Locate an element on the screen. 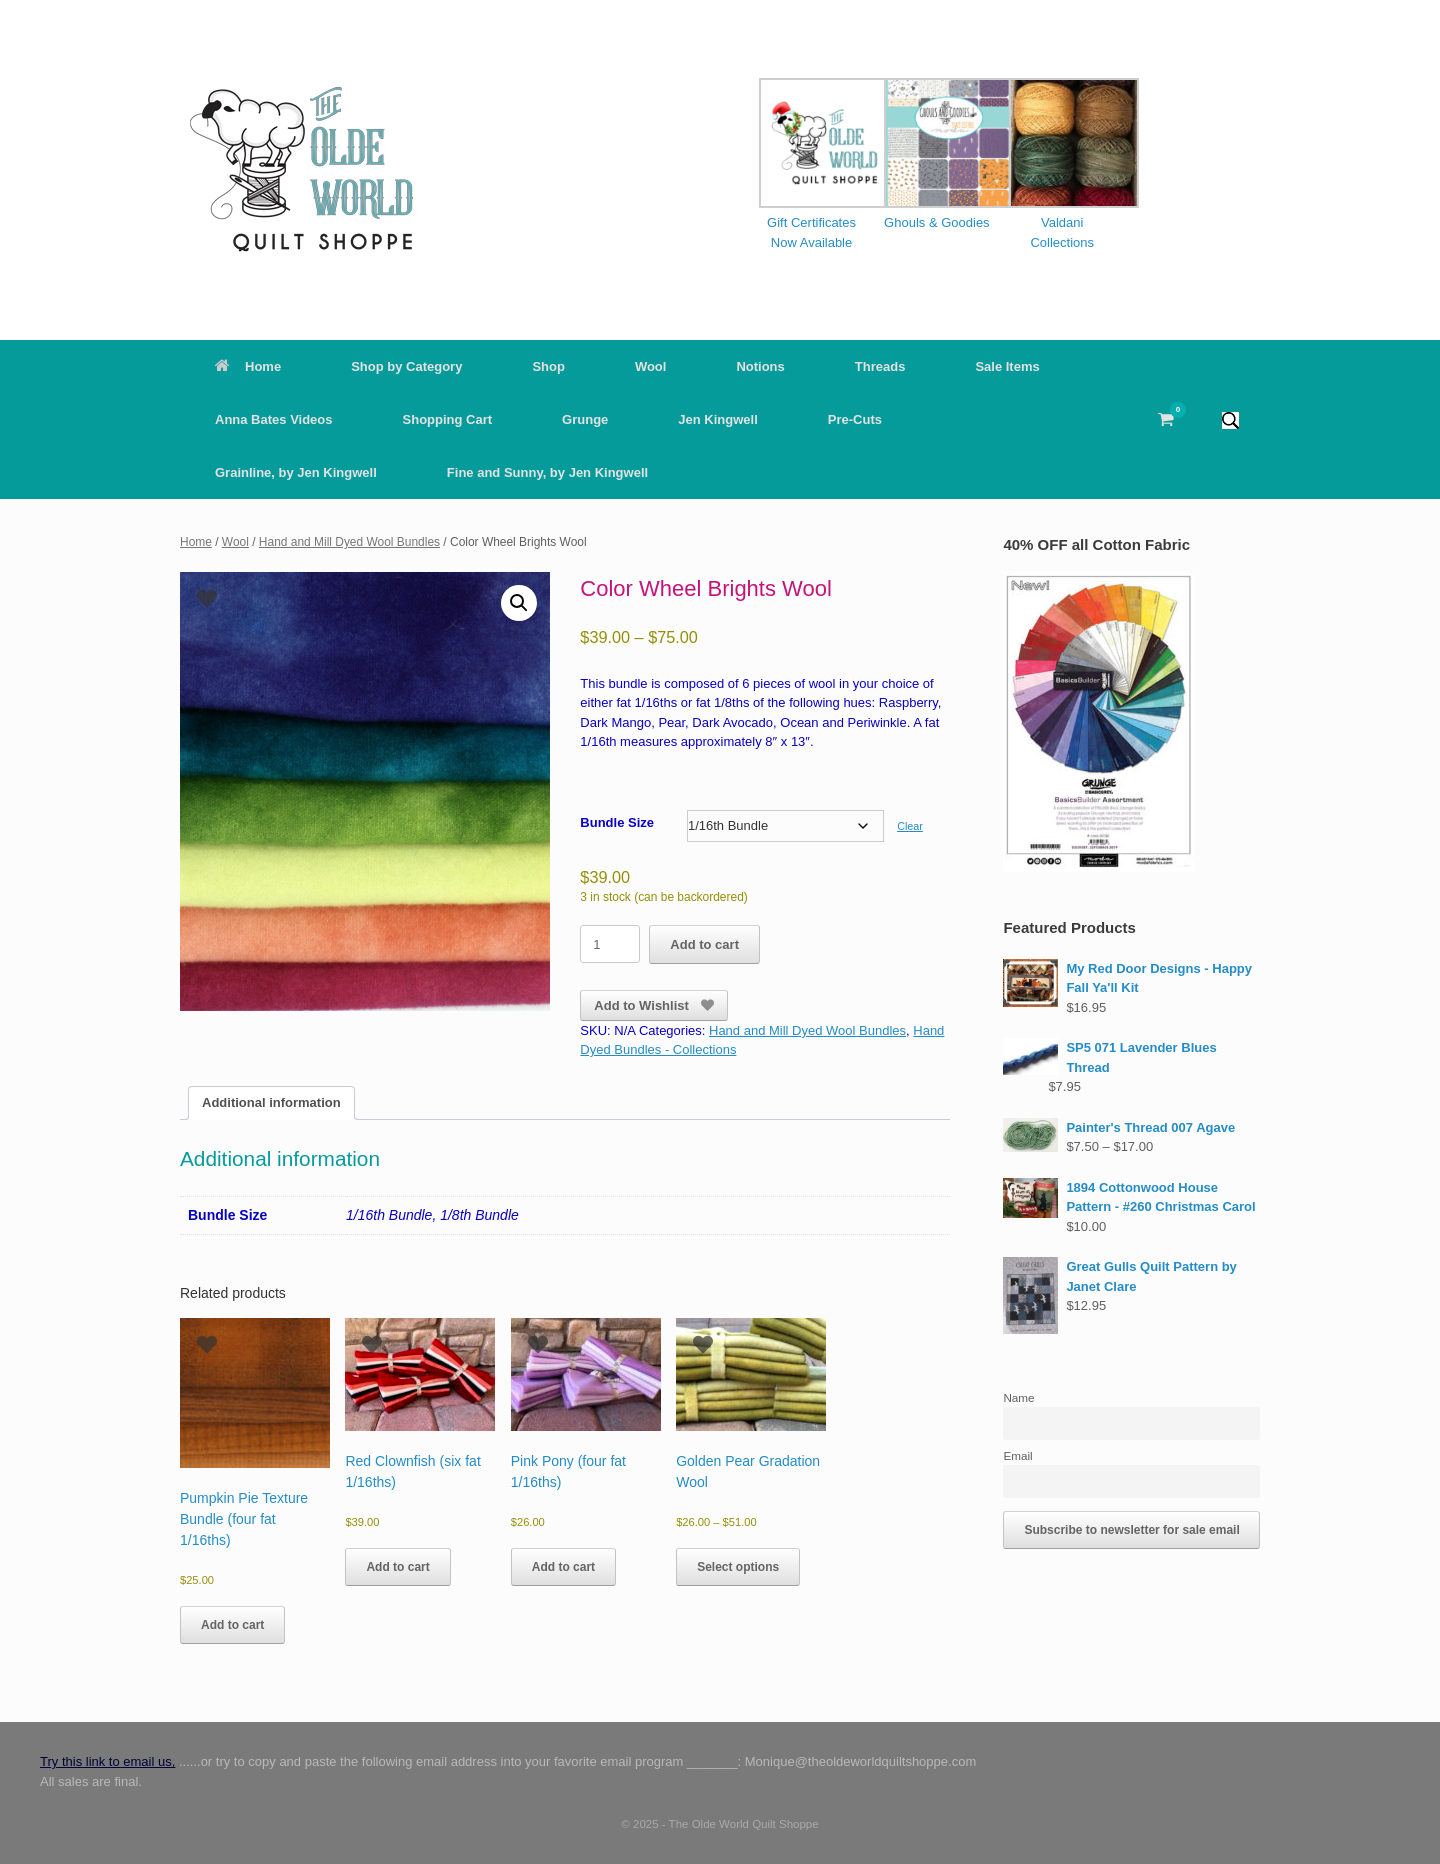 Image resolution: width=1440 pixels, height=1864 pixels. Bundle Size is located at coordinates (617, 822).